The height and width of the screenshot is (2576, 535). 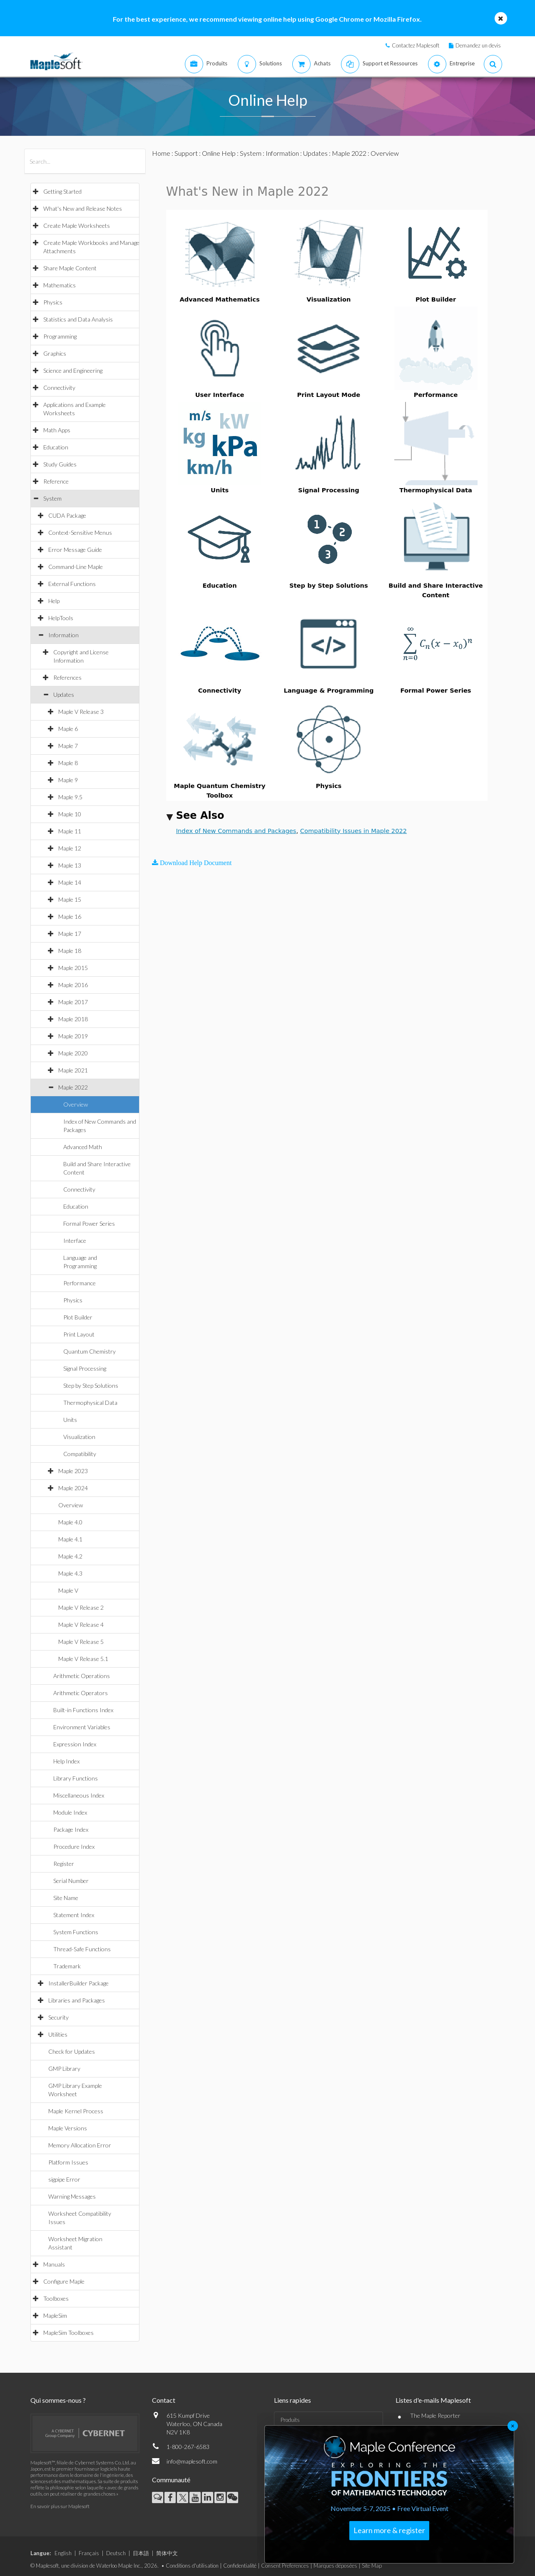 I want to click on Procedure Index, so click(x=74, y=1846).